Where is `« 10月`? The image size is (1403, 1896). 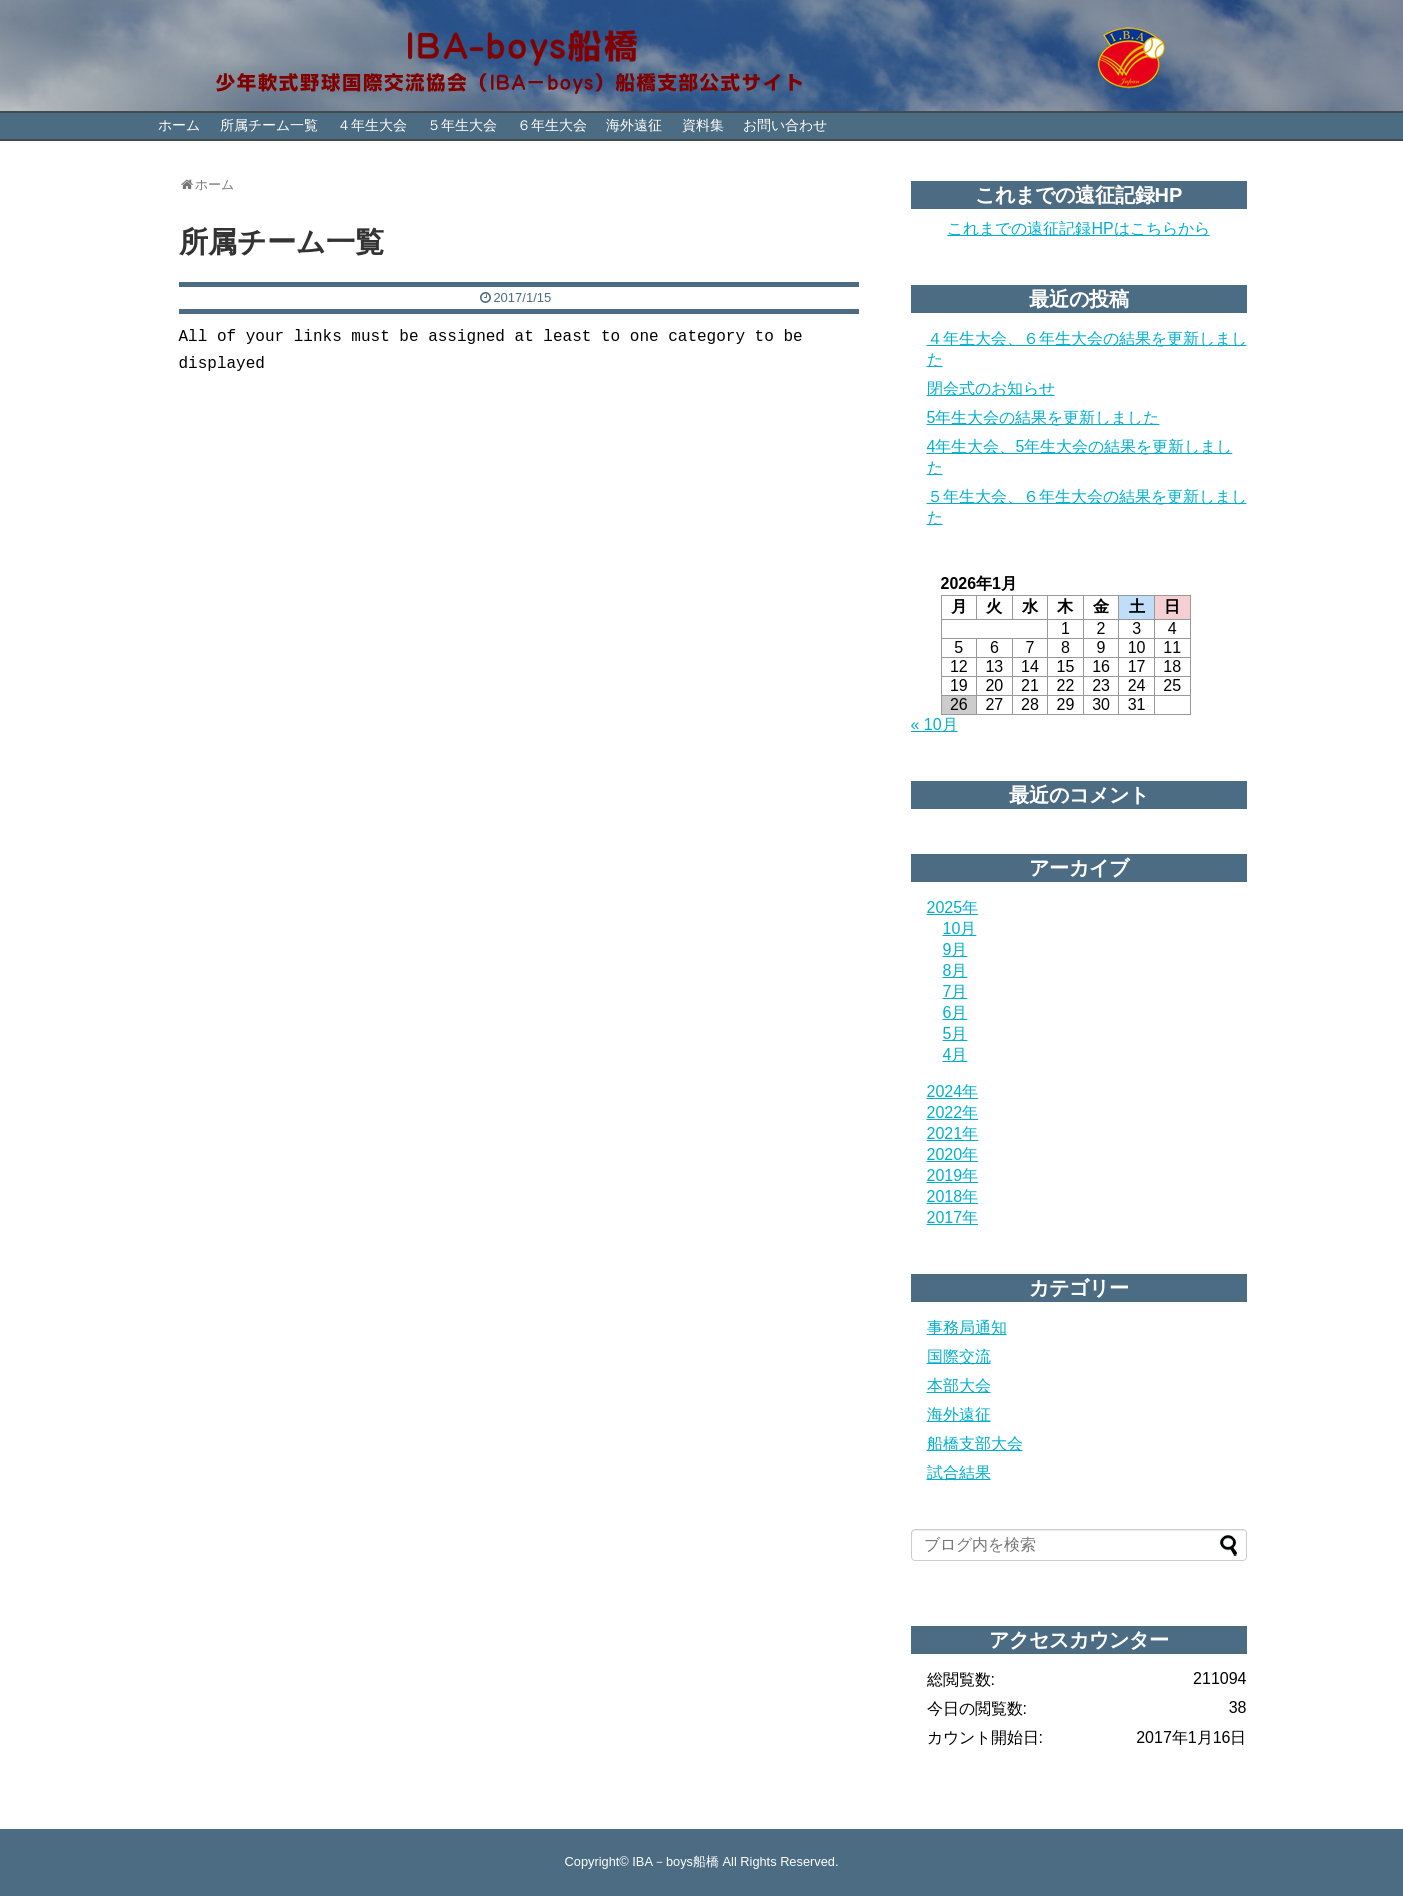
« 10月 is located at coordinates (934, 724).